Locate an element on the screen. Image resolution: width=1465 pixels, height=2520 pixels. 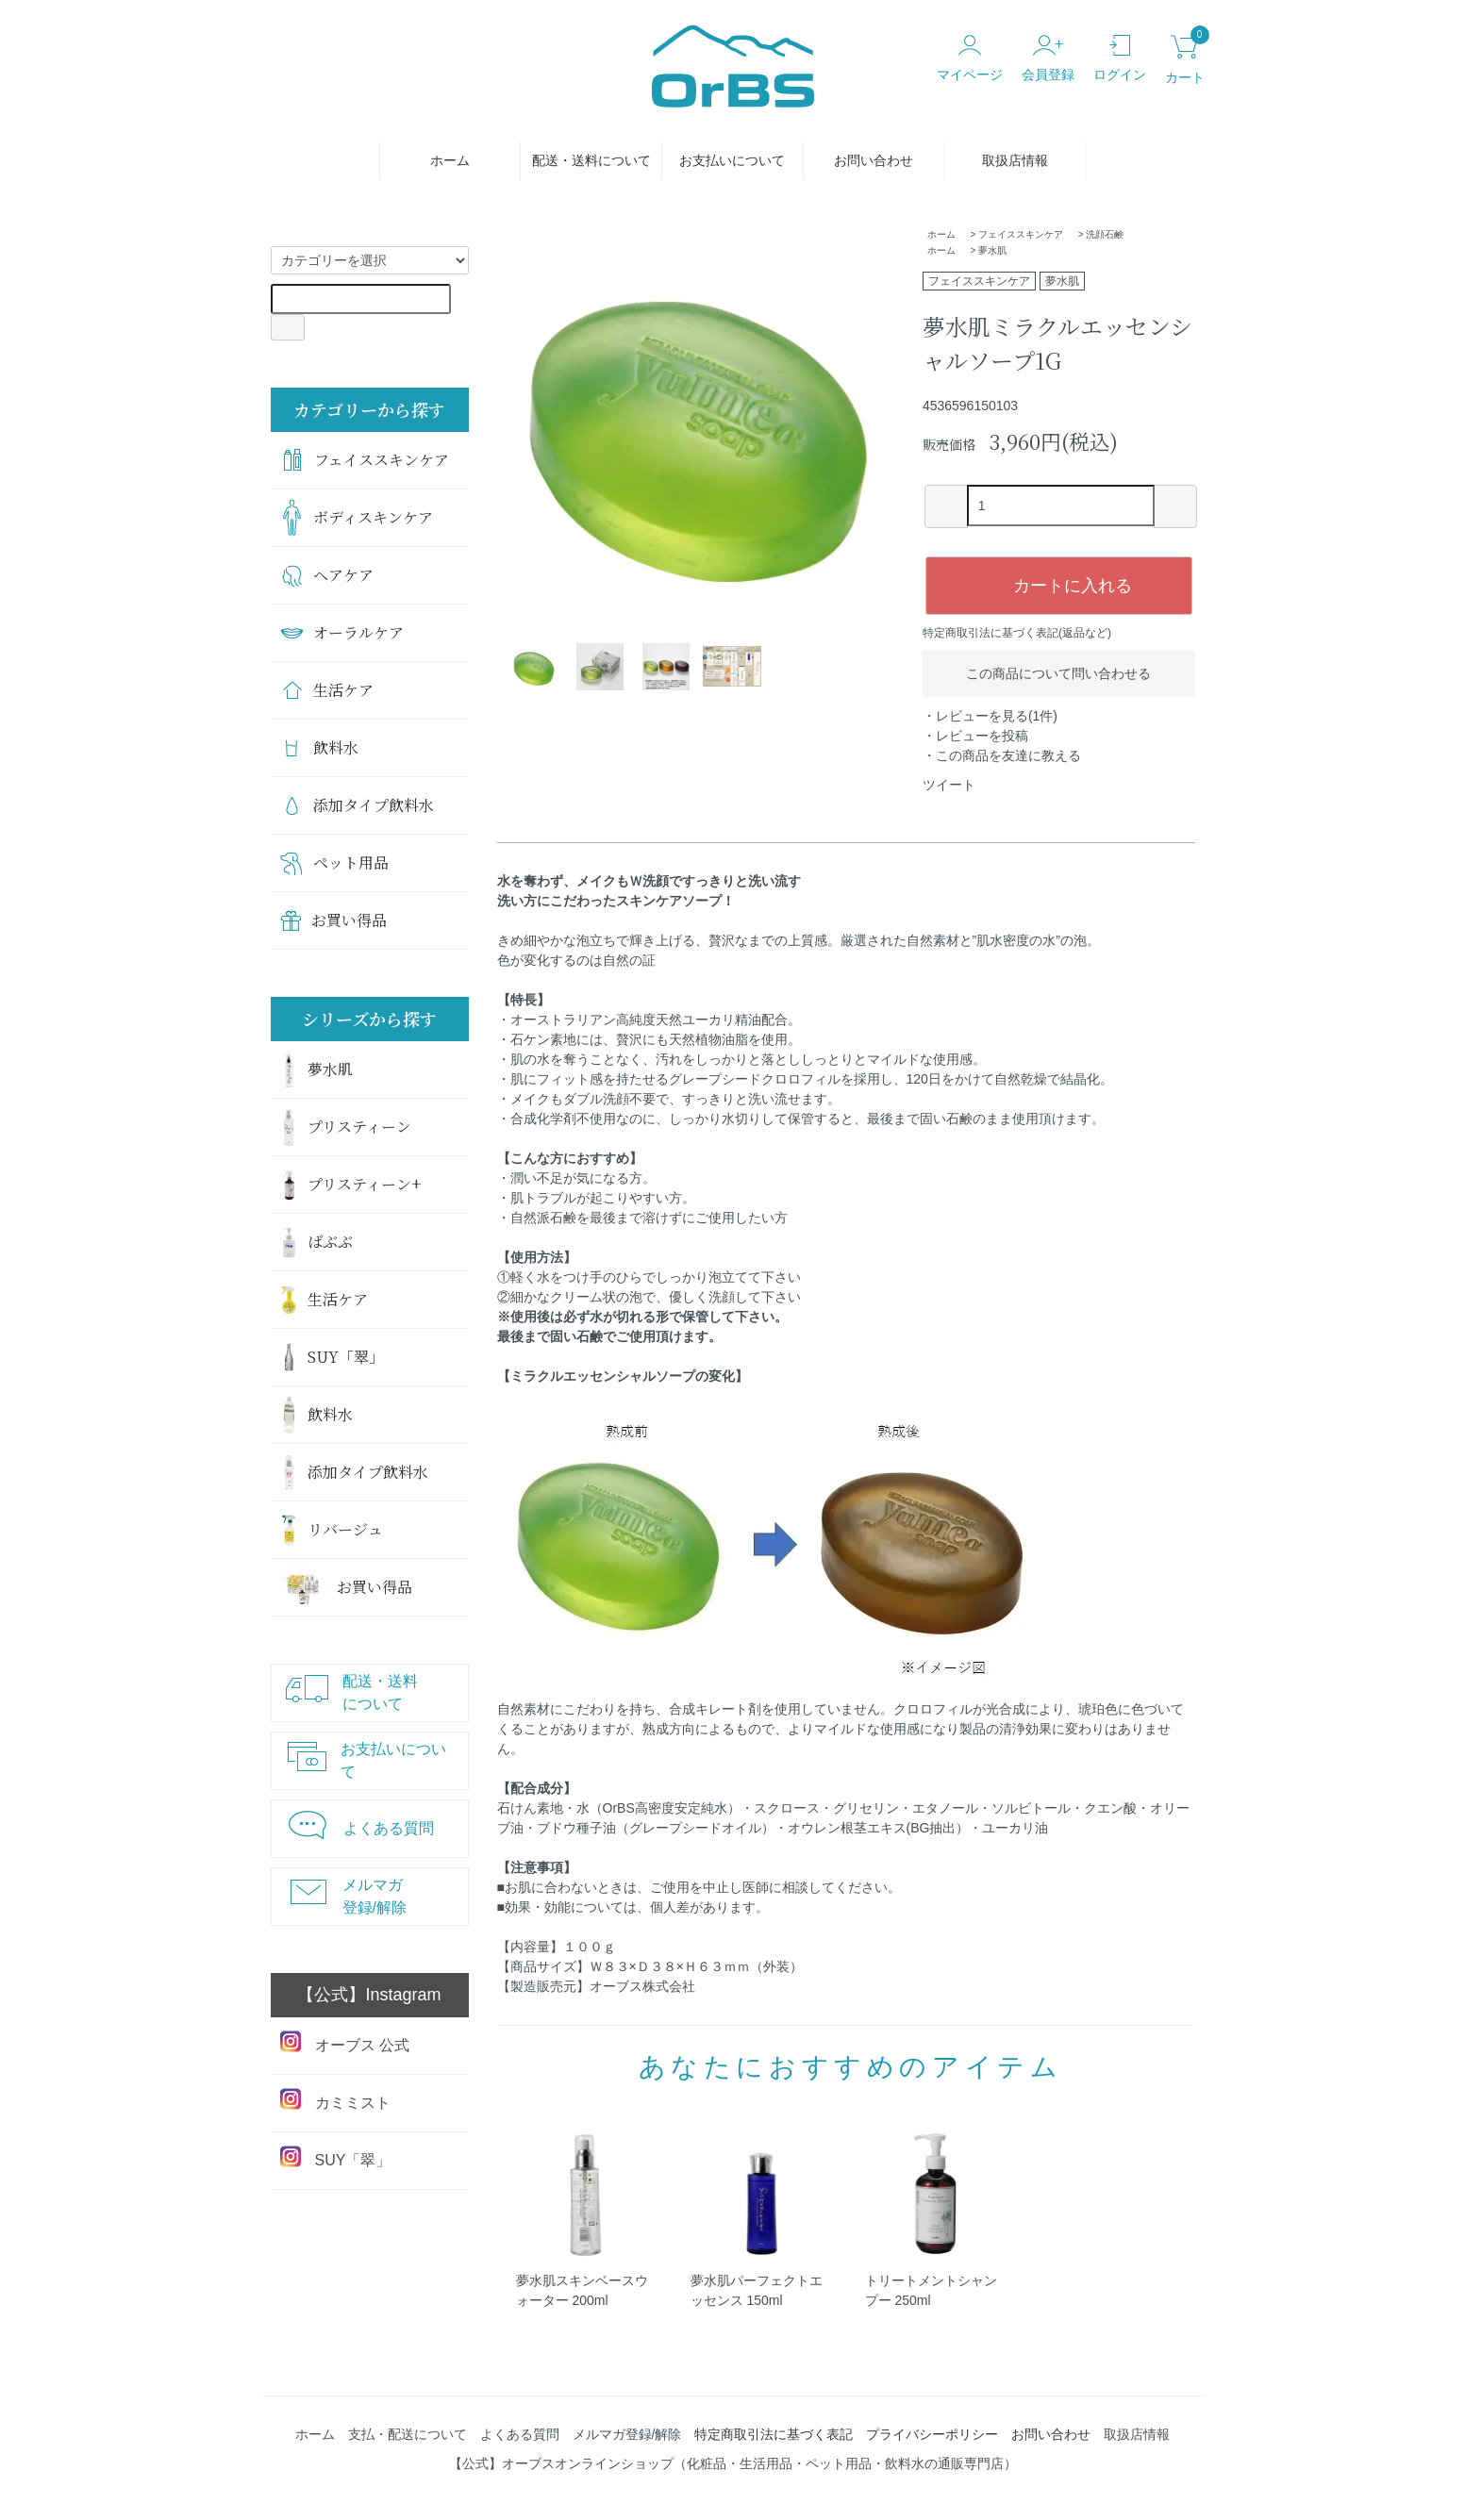
ログイン is located at coordinates (1119, 58).